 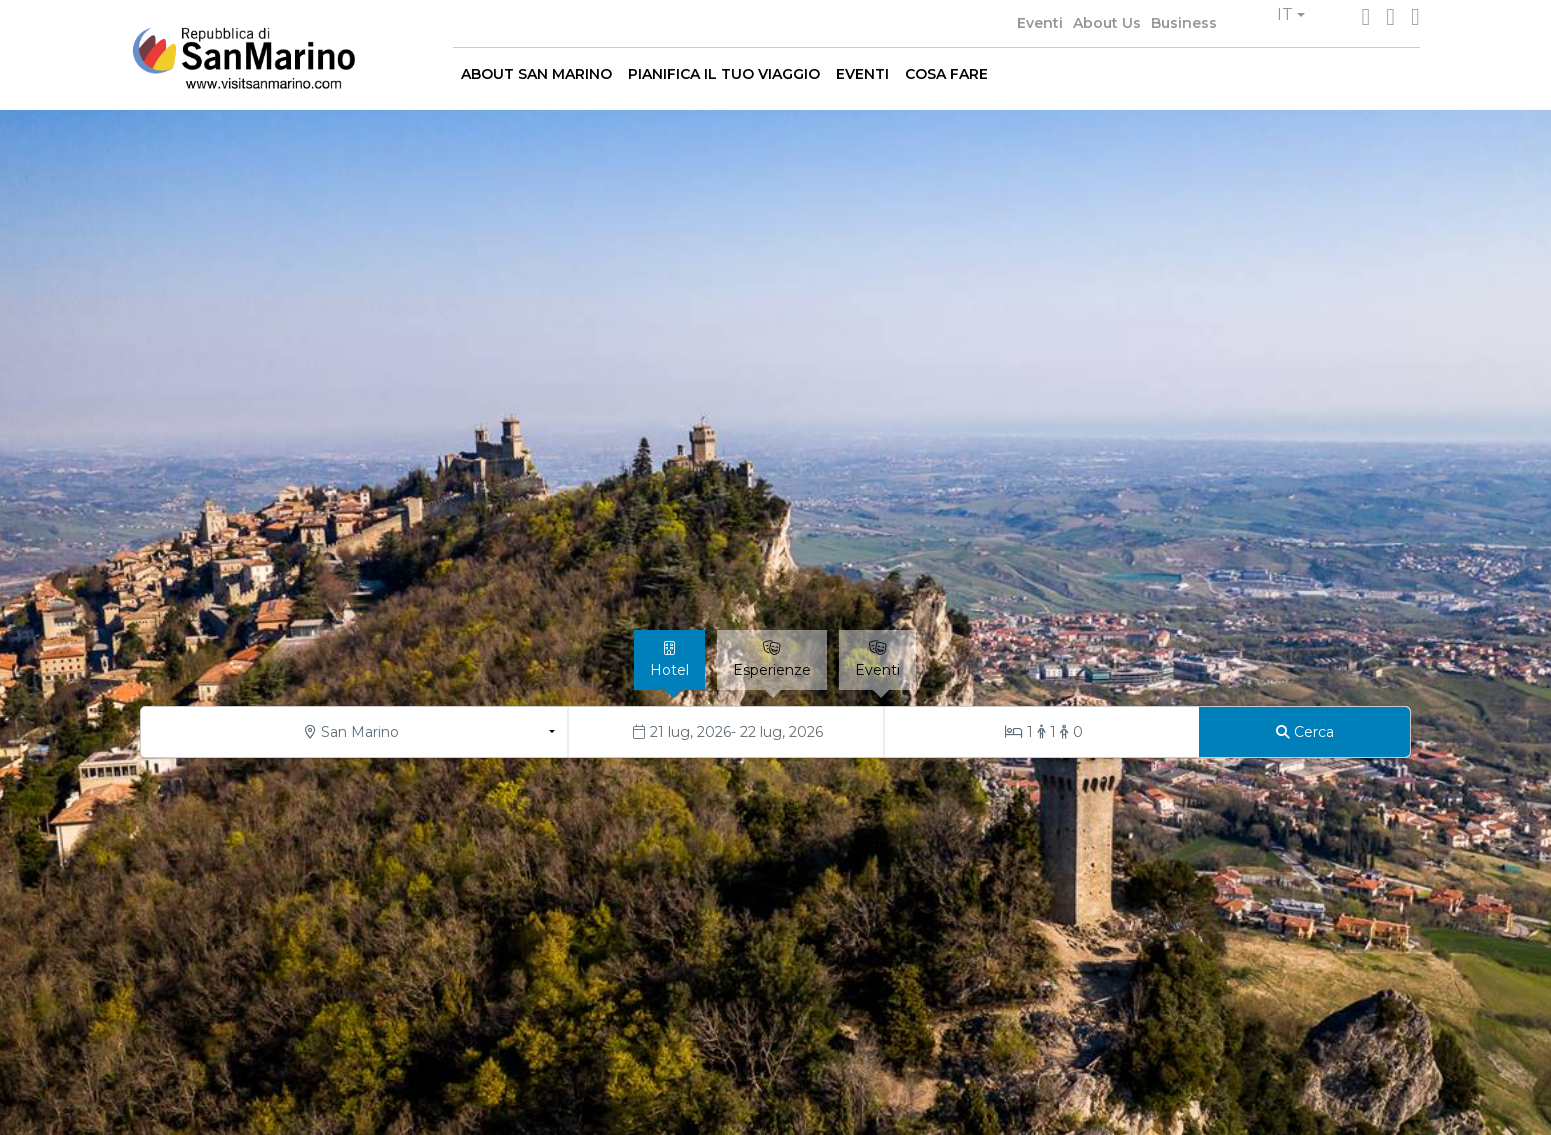 I want to click on PIANIFICA IL TUO VIAGGIO, so click(x=724, y=74).